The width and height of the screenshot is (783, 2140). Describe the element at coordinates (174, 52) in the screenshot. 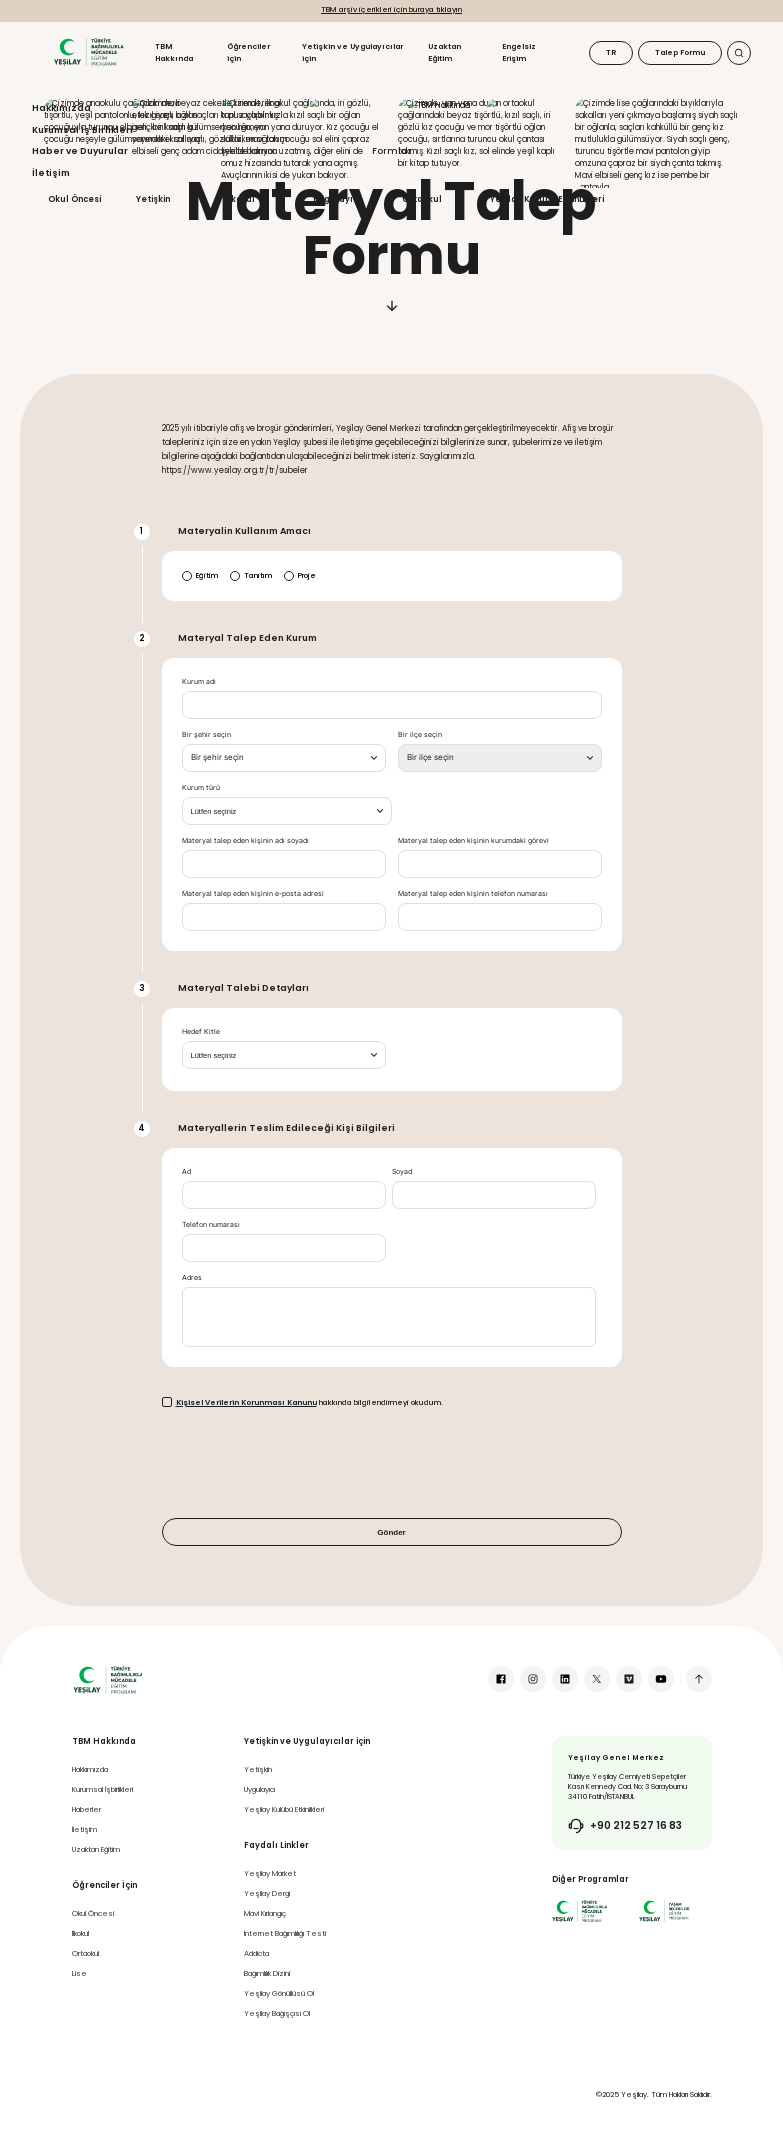

I see `TBM Hakkında` at that location.